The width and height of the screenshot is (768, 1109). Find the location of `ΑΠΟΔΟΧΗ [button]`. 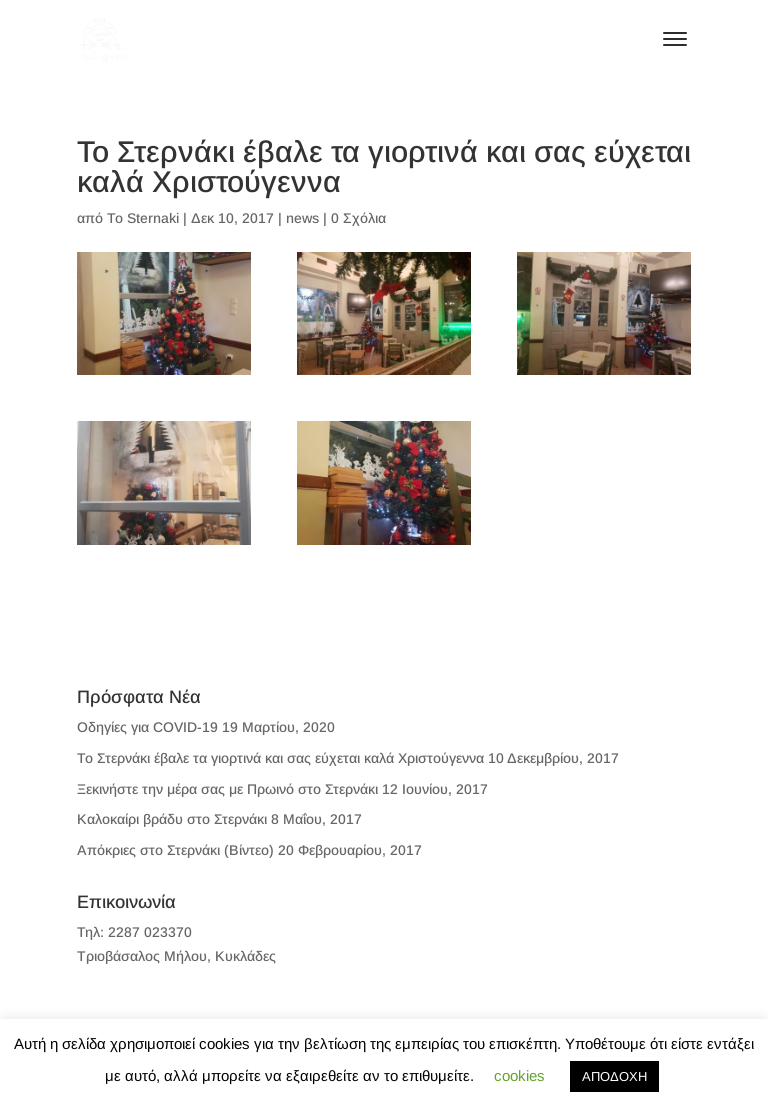

ΑΠΟΔΟΧΗ [button] is located at coordinates (614, 1076).